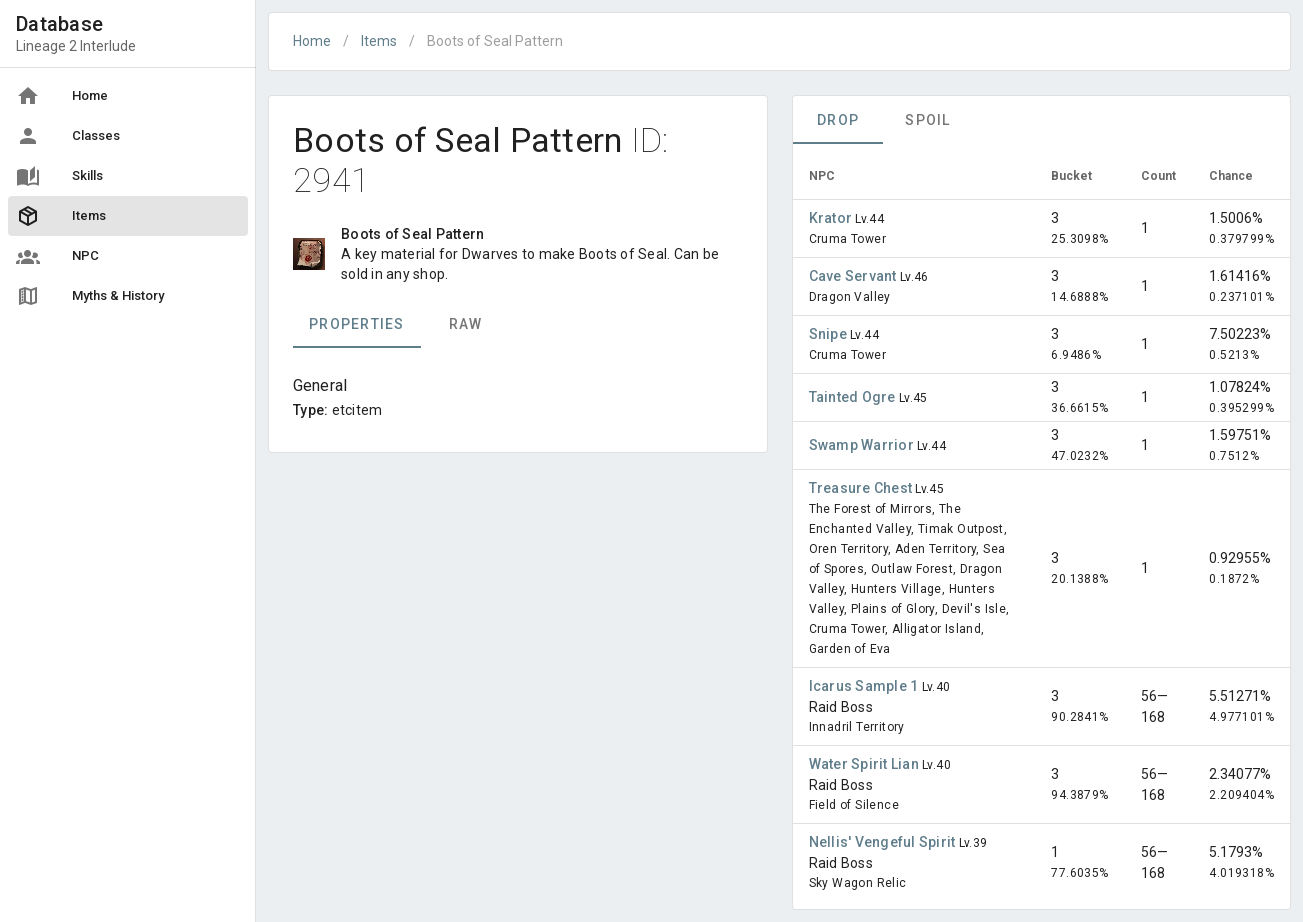 This screenshot has height=922, width=1303. What do you see at coordinates (884, 842) in the screenshot?
I see `Nellis' Vengeful Spirit` at bounding box center [884, 842].